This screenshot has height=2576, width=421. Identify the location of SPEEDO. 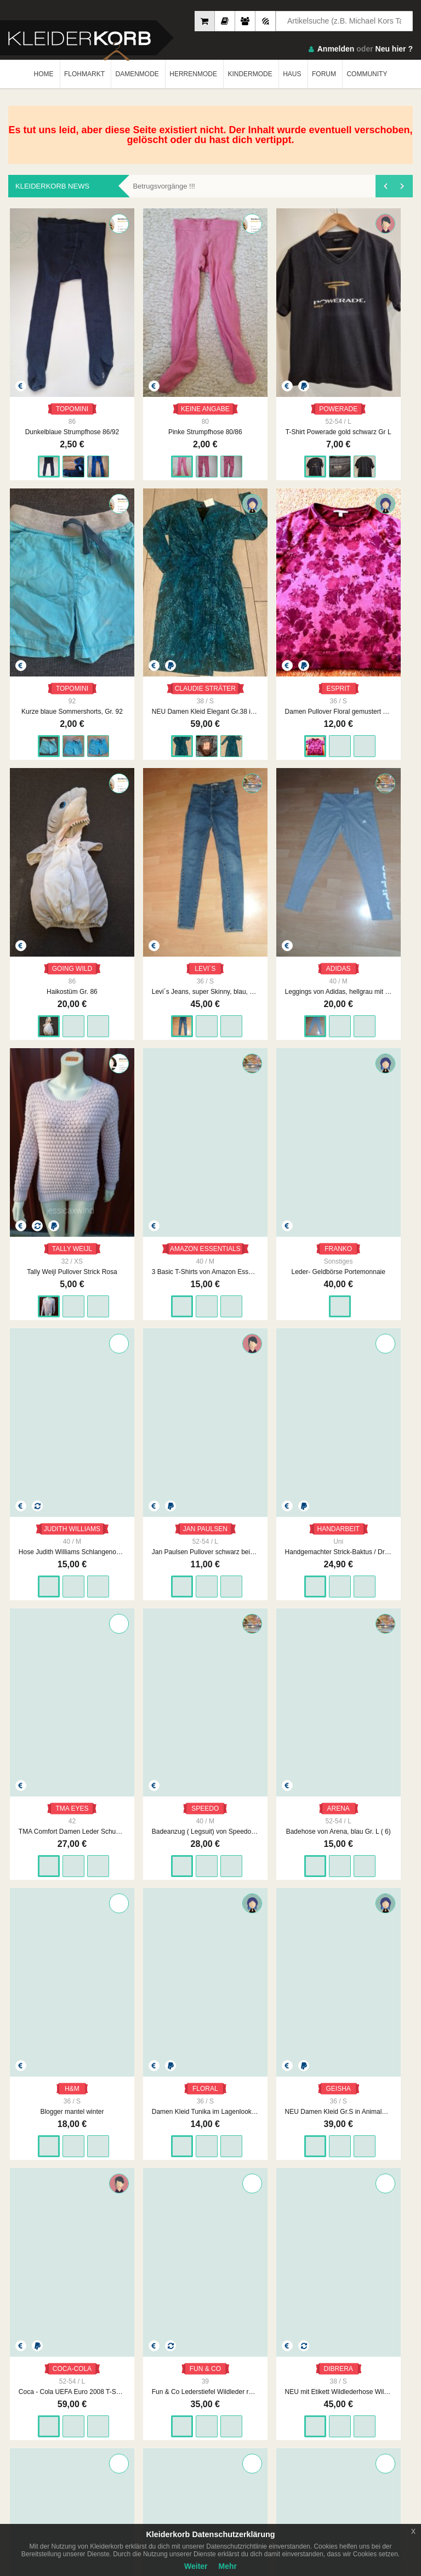
(128, 939).